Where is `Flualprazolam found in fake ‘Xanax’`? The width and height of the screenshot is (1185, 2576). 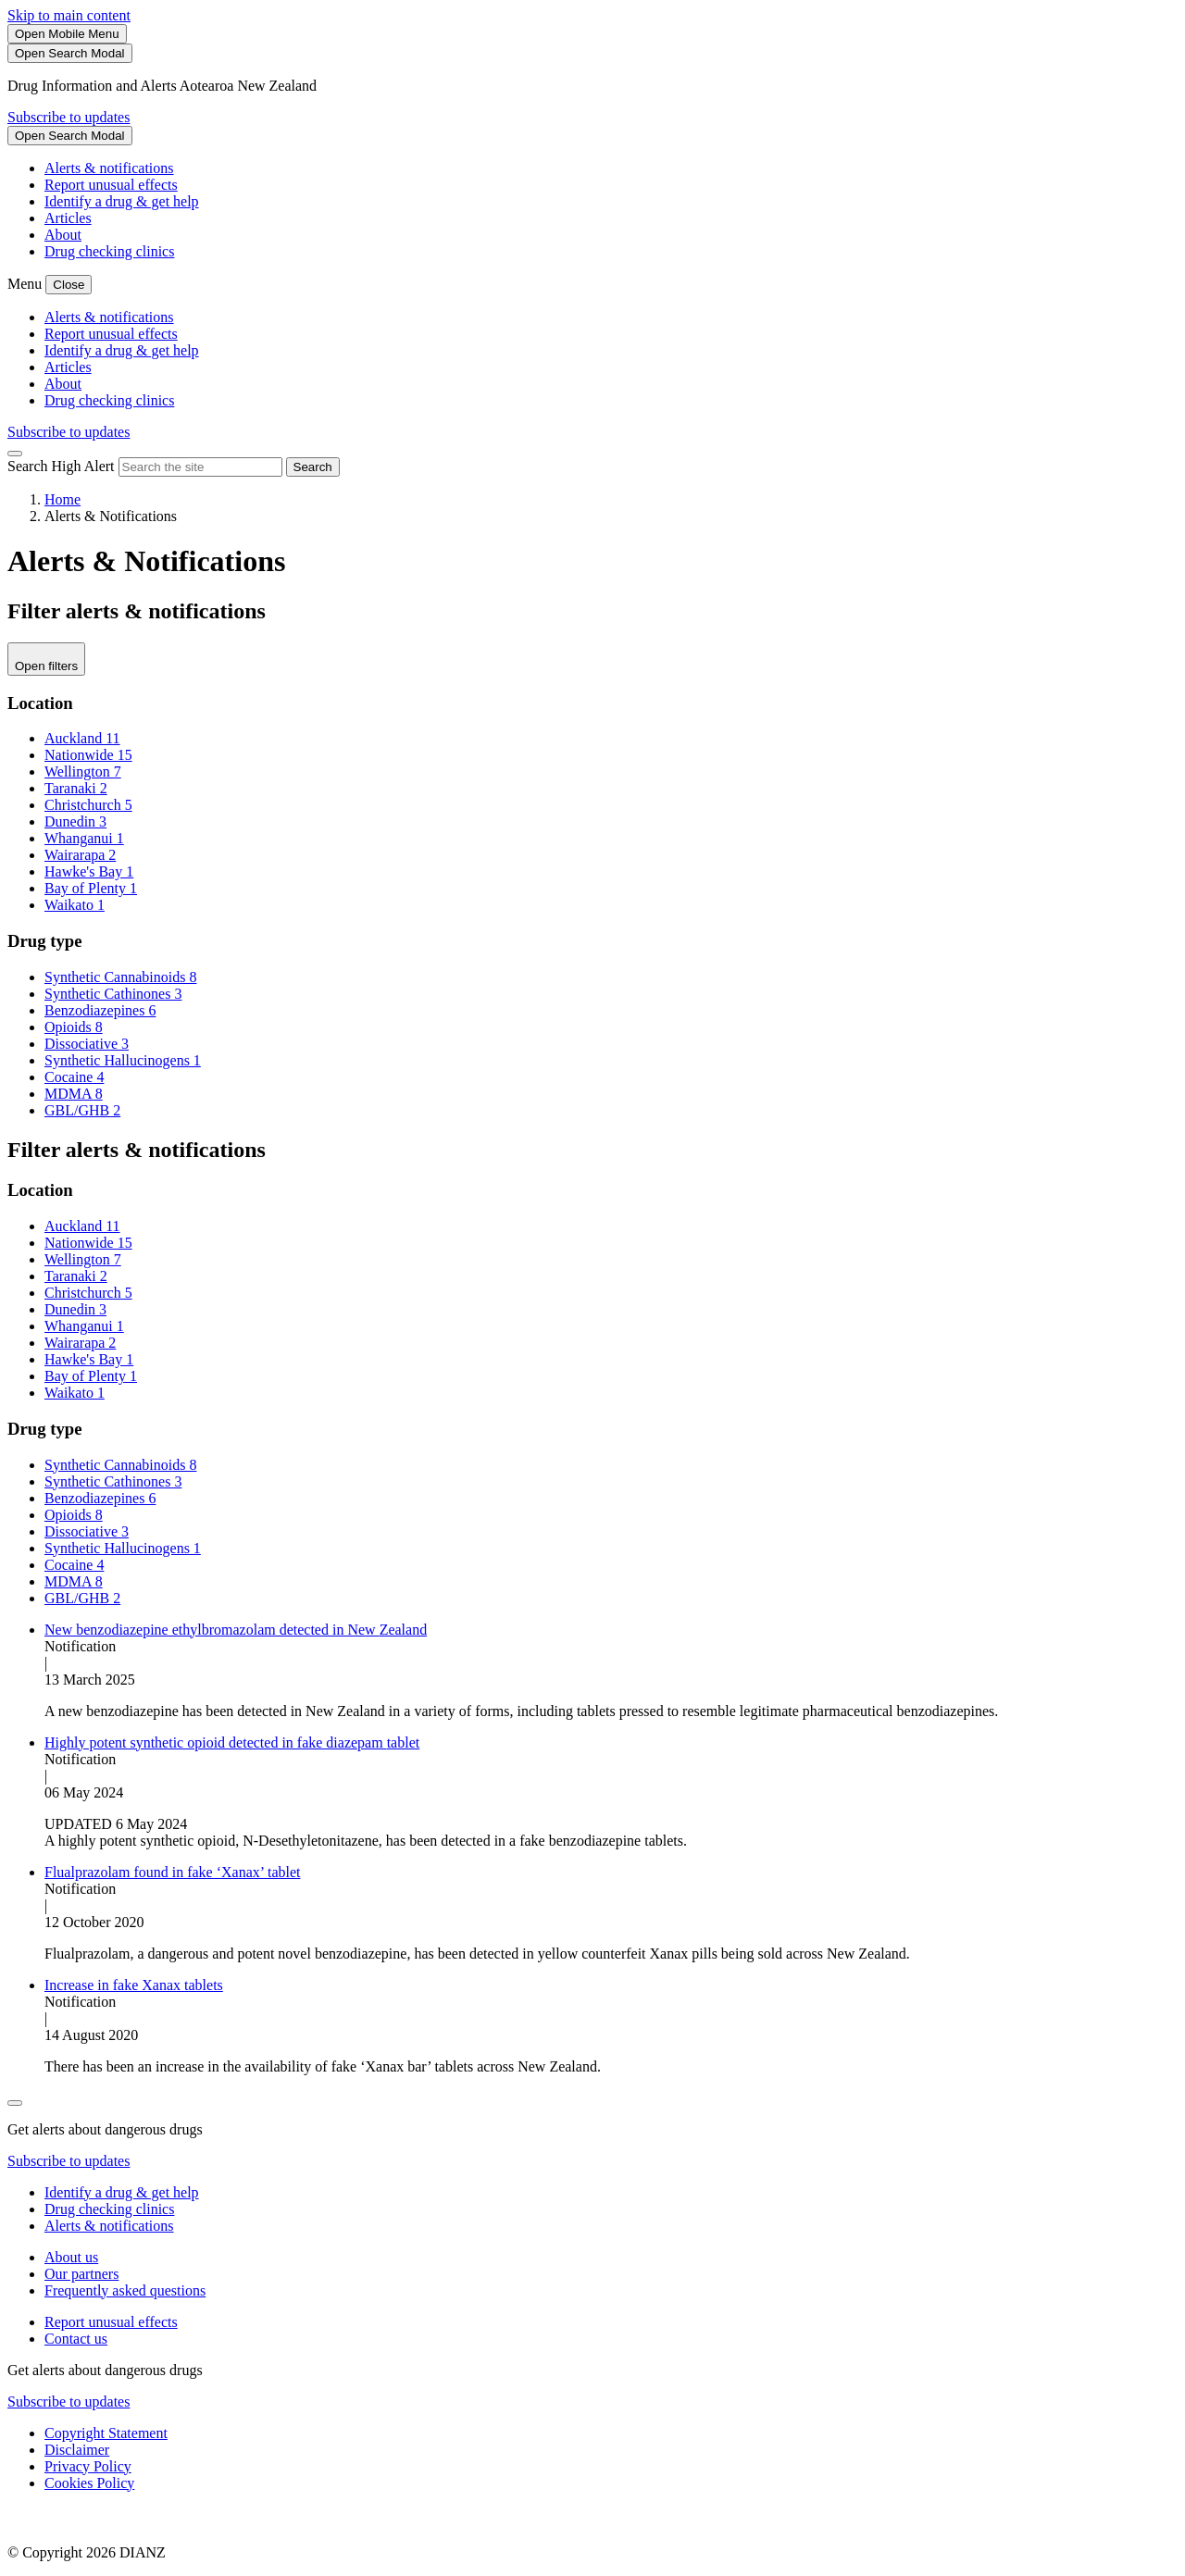 Flualprazolam found in fake ‘Xanax’ is located at coordinates (172, 1872).